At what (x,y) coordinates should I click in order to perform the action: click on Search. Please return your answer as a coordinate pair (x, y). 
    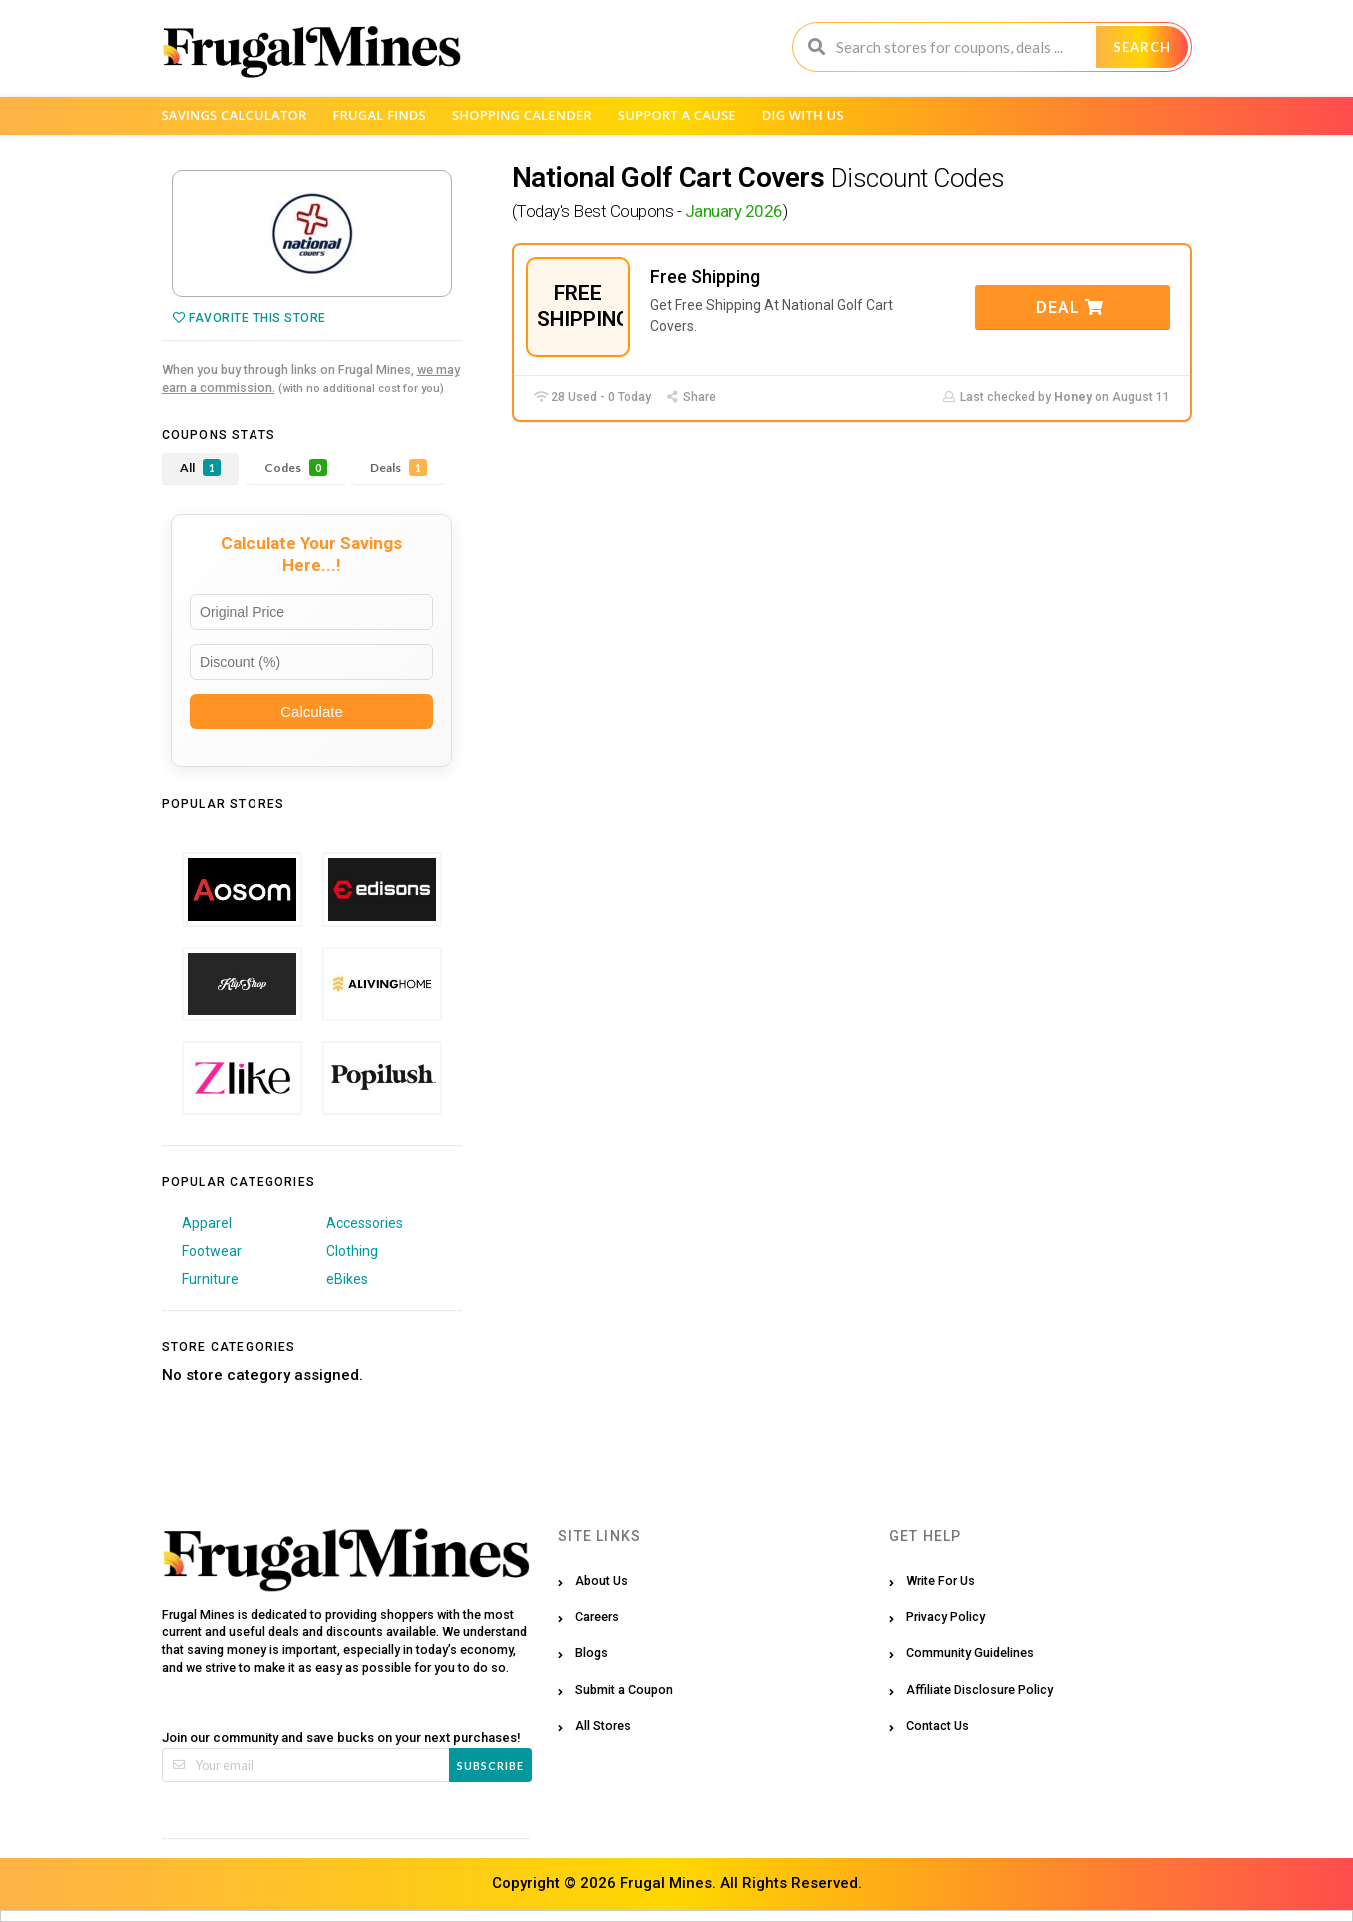
    Looking at the image, I should click on (1142, 47).